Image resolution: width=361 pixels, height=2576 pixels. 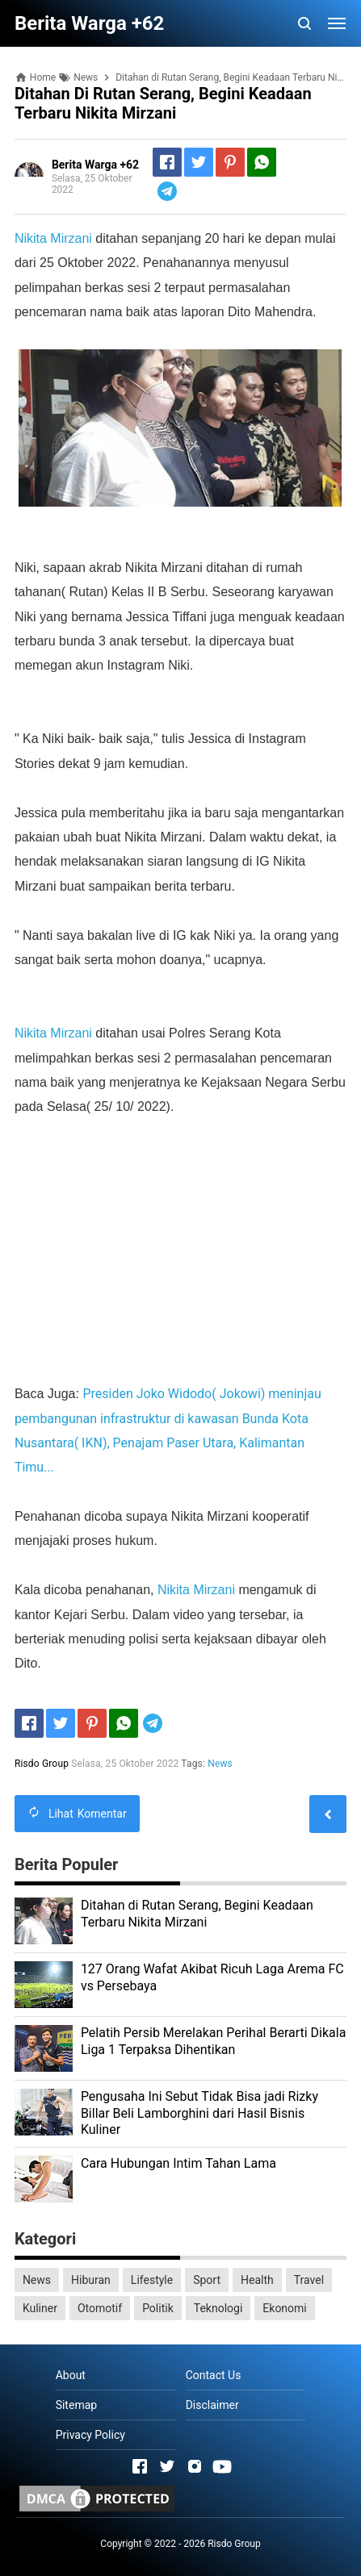 What do you see at coordinates (139, 2466) in the screenshot?
I see `[Open Facebook]` at bounding box center [139, 2466].